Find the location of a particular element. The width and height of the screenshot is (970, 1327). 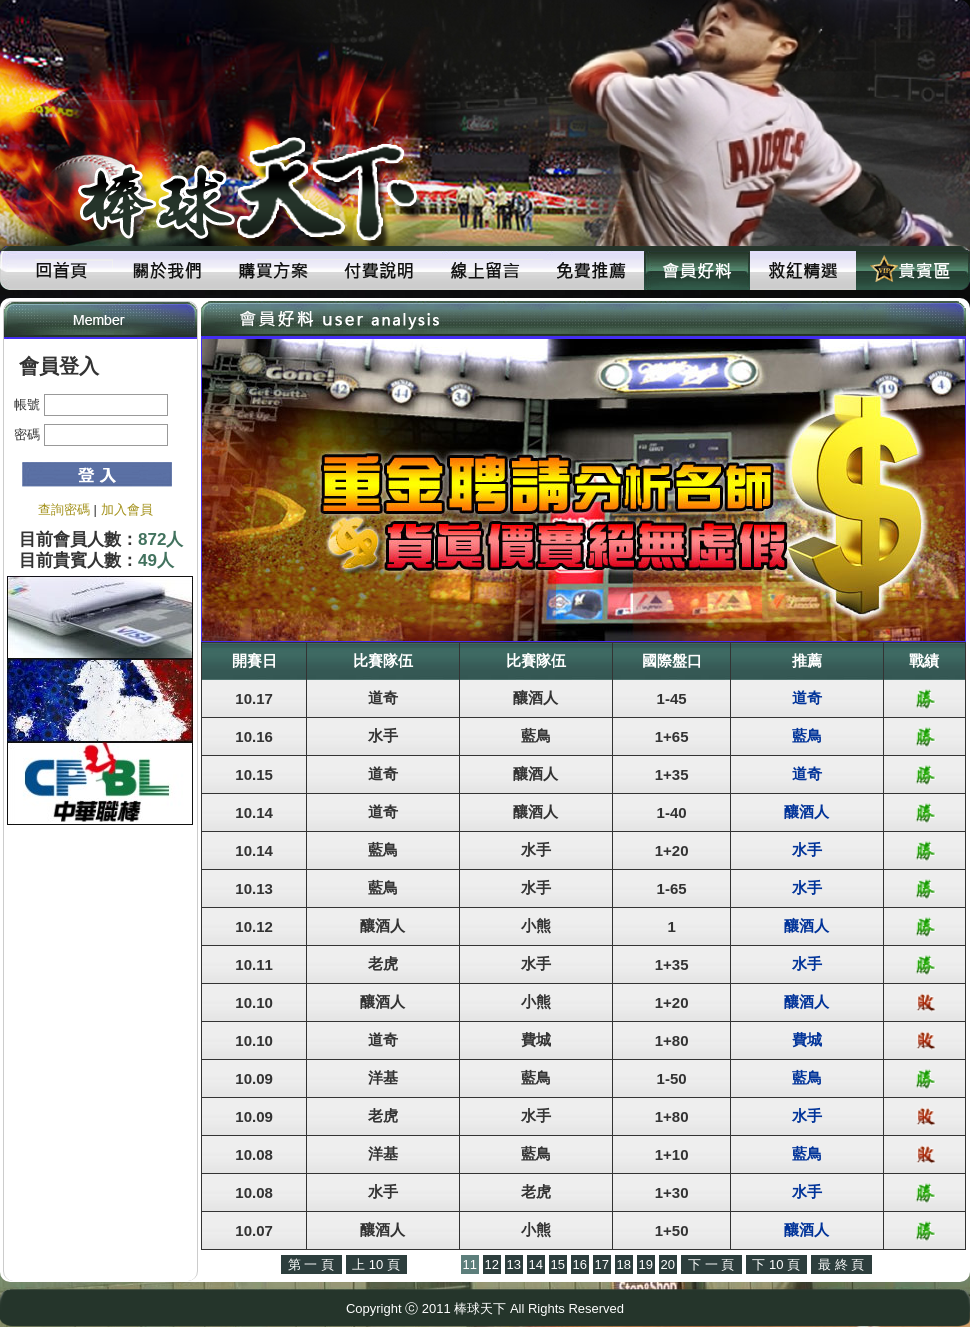

第 一 頁 is located at coordinates (311, 1264).